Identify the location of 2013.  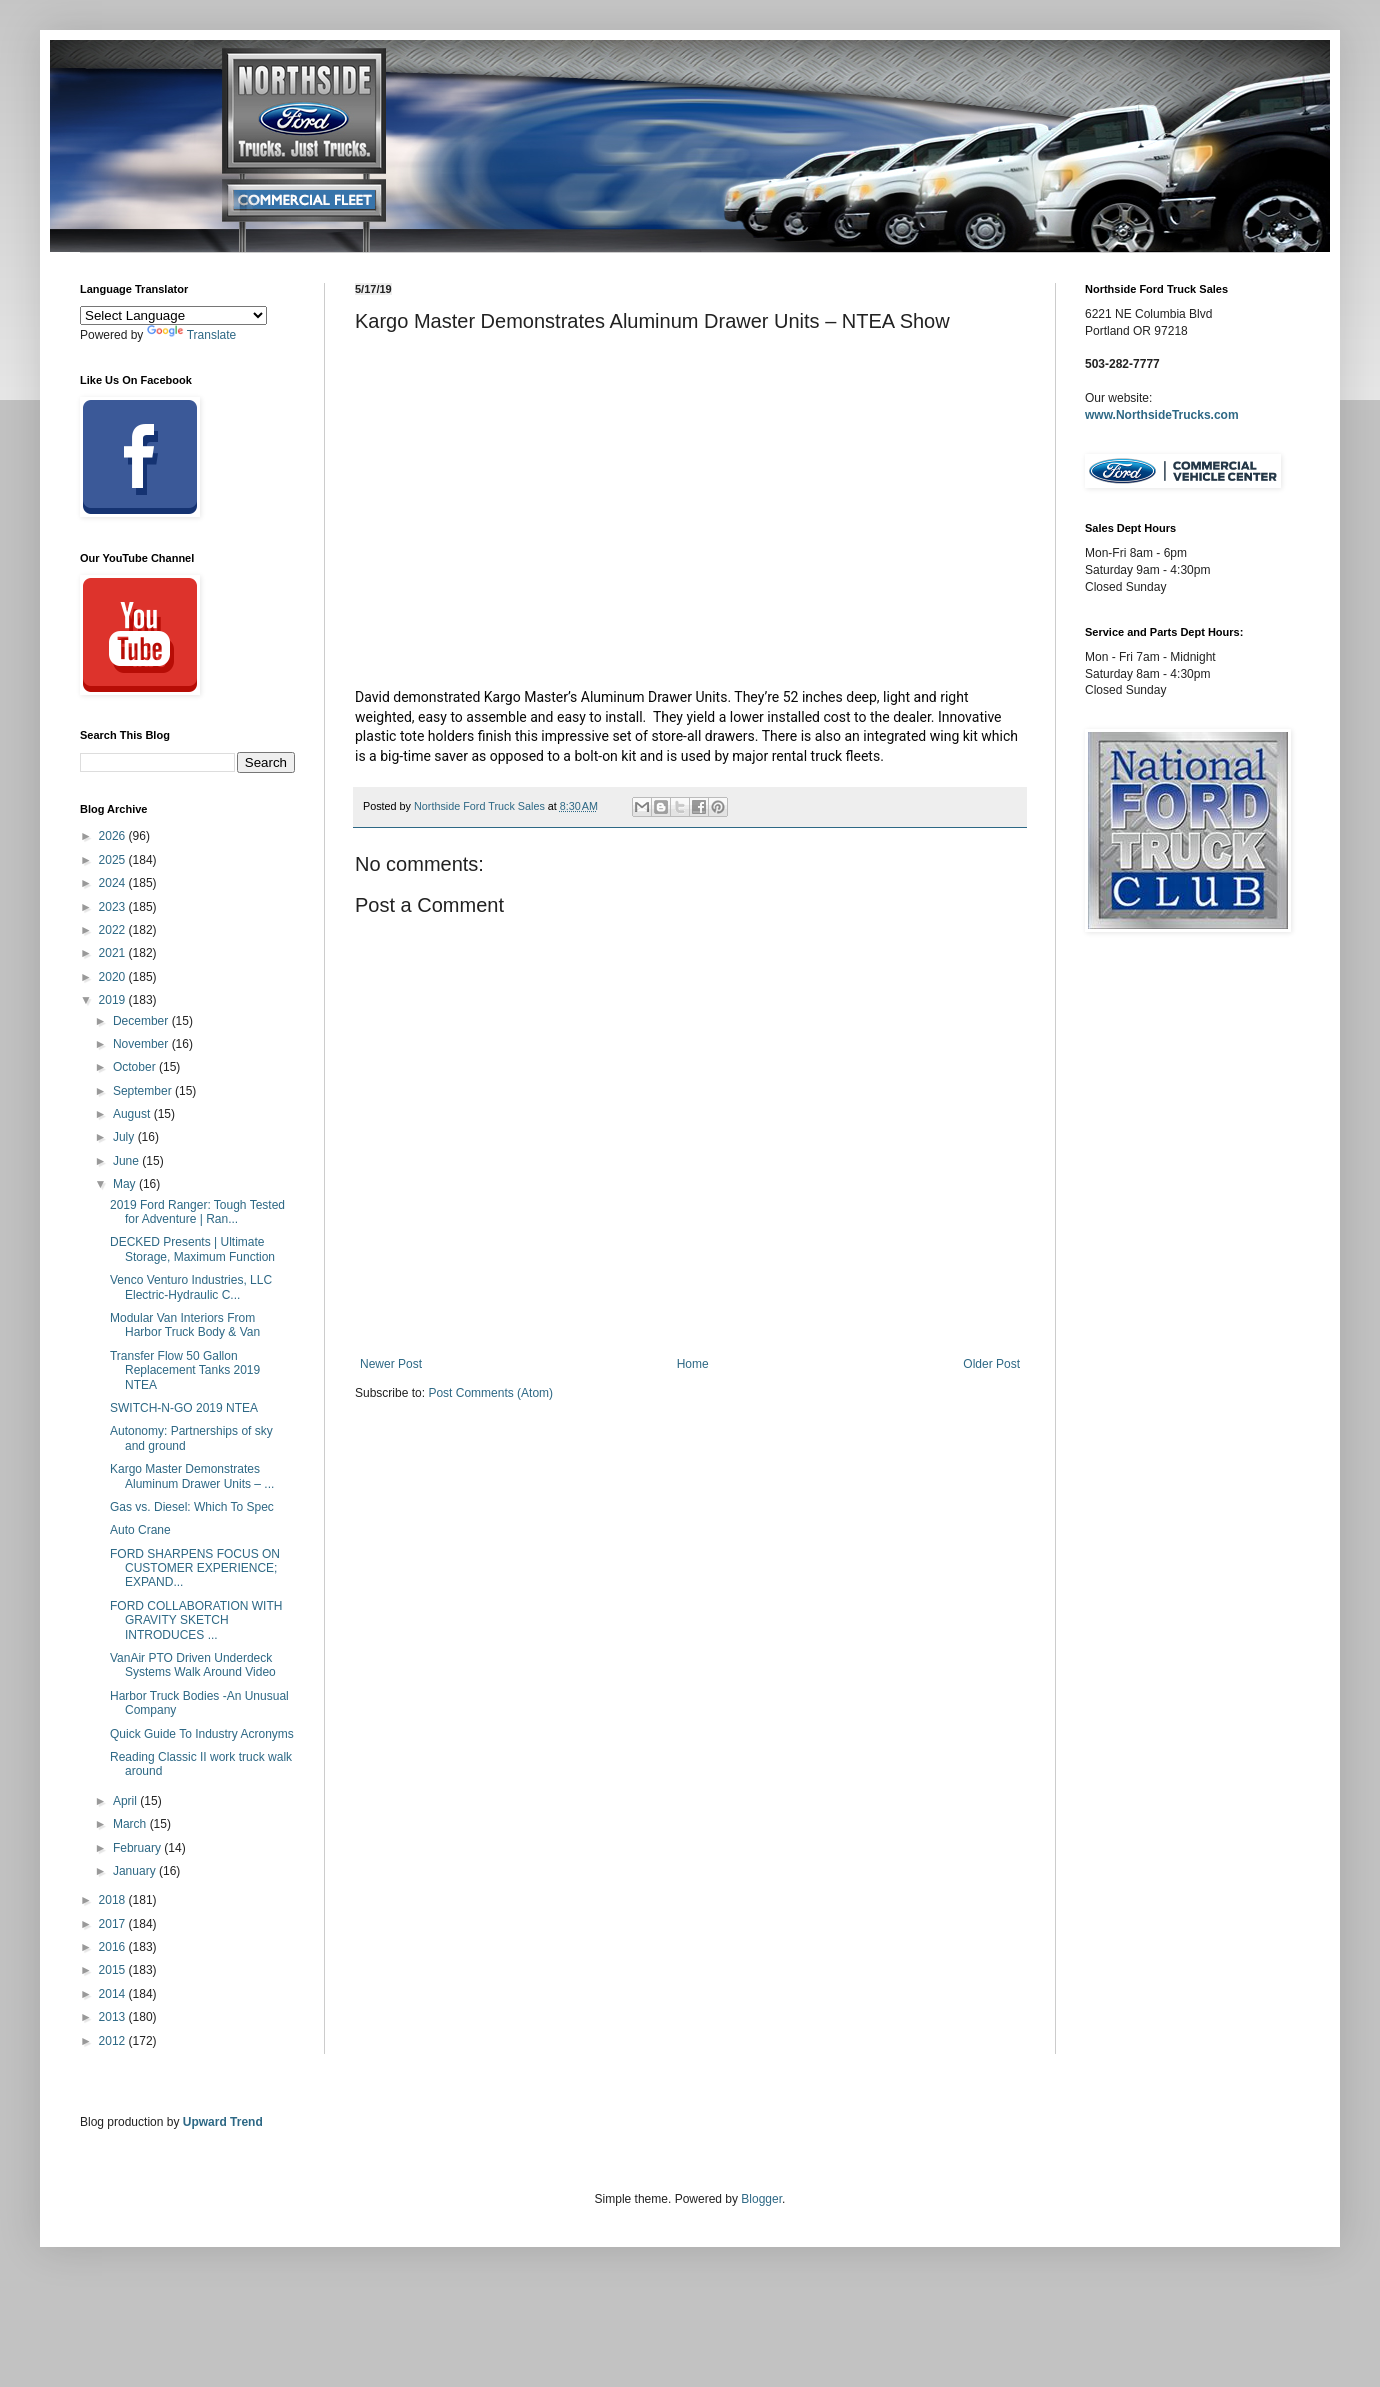
(114, 2017).